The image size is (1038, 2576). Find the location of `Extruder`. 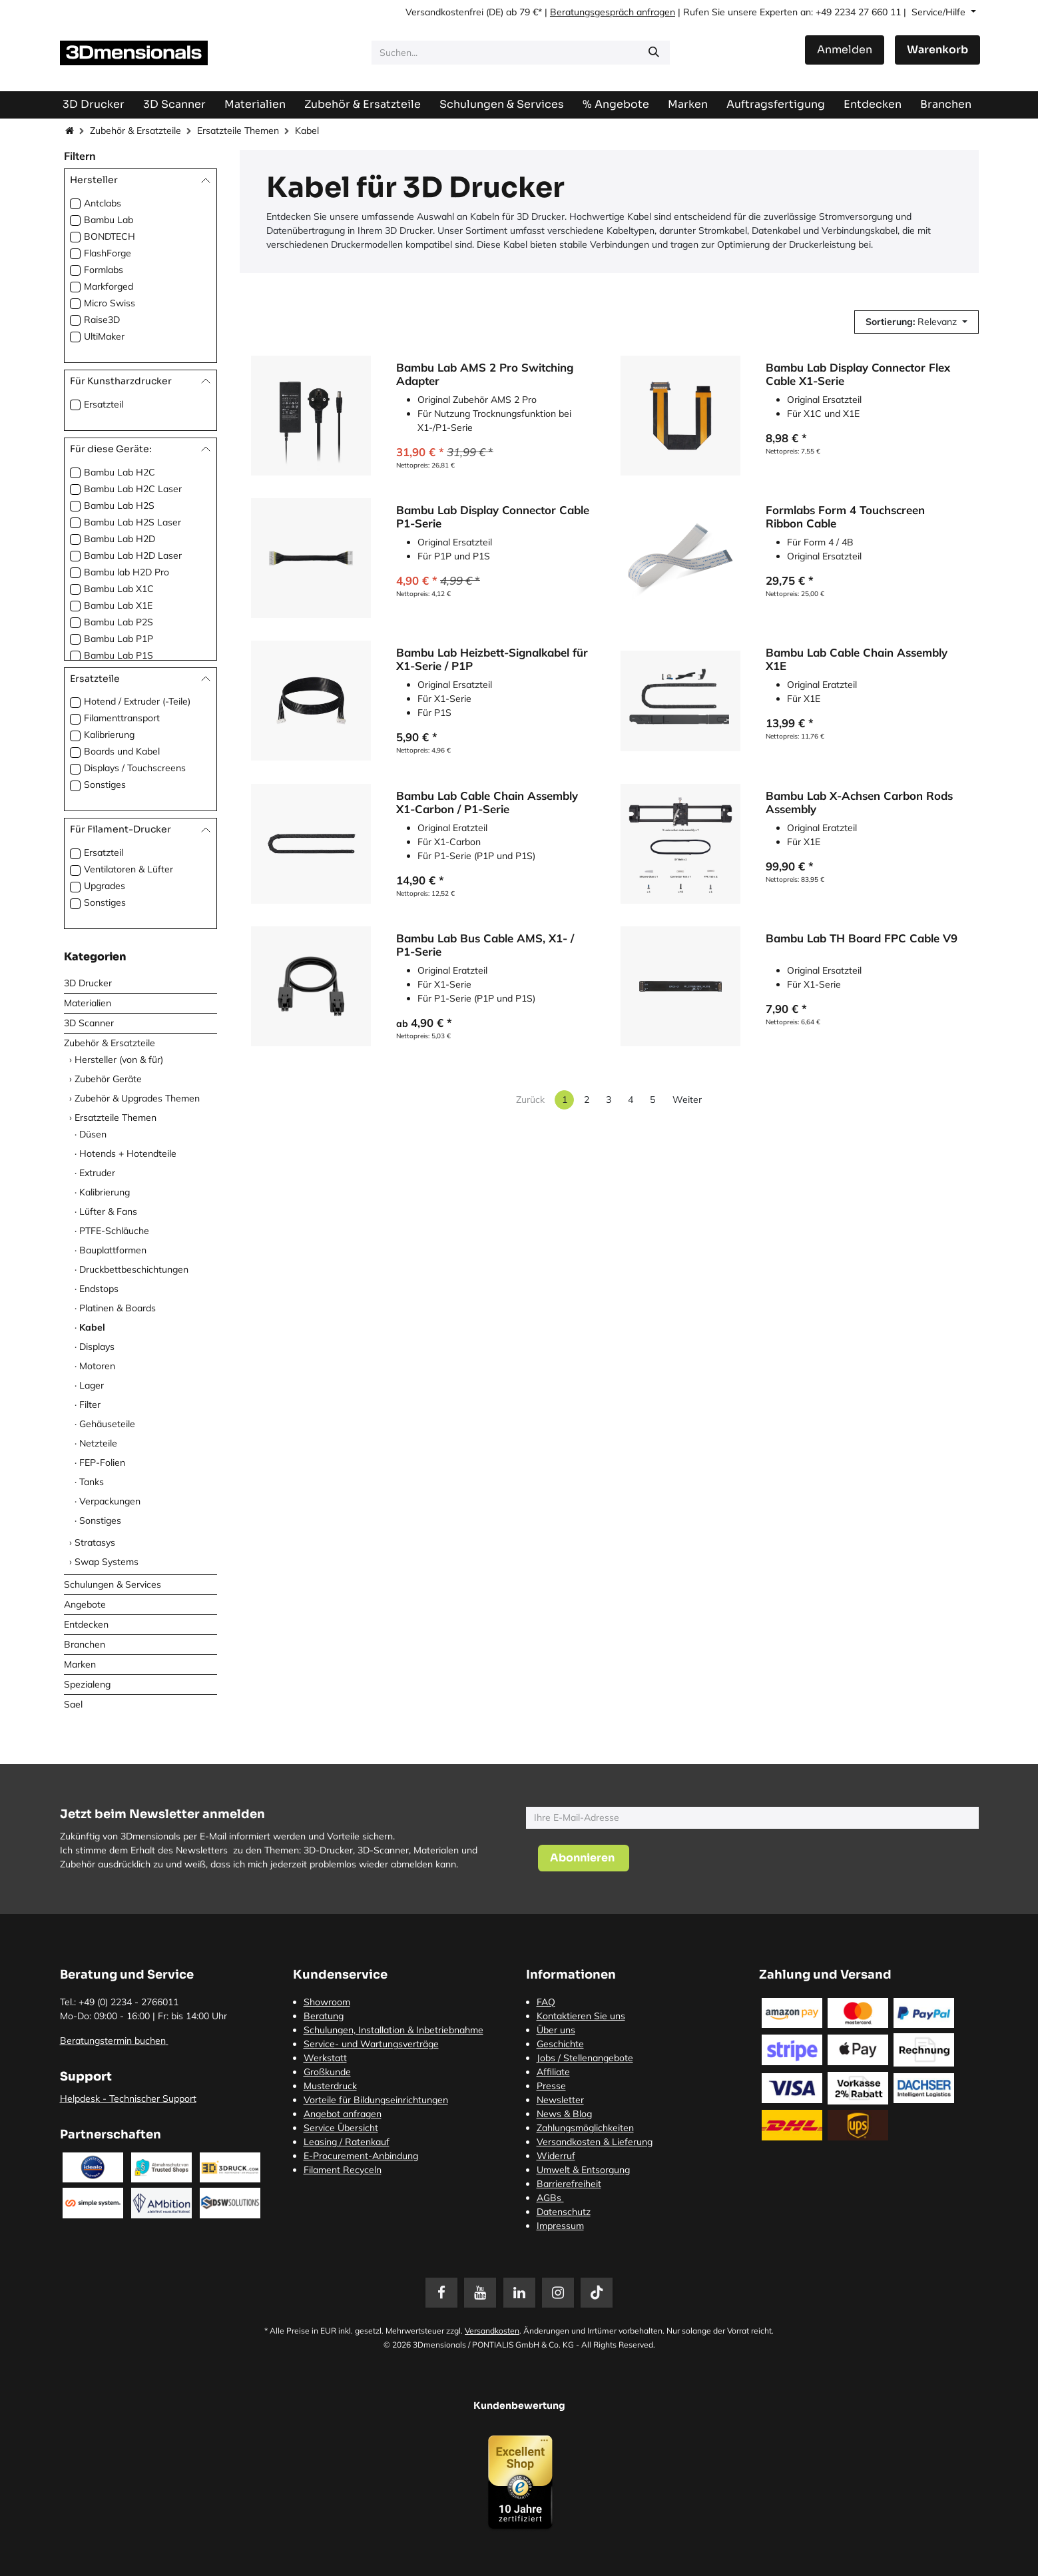

Extruder is located at coordinates (97, 1173).